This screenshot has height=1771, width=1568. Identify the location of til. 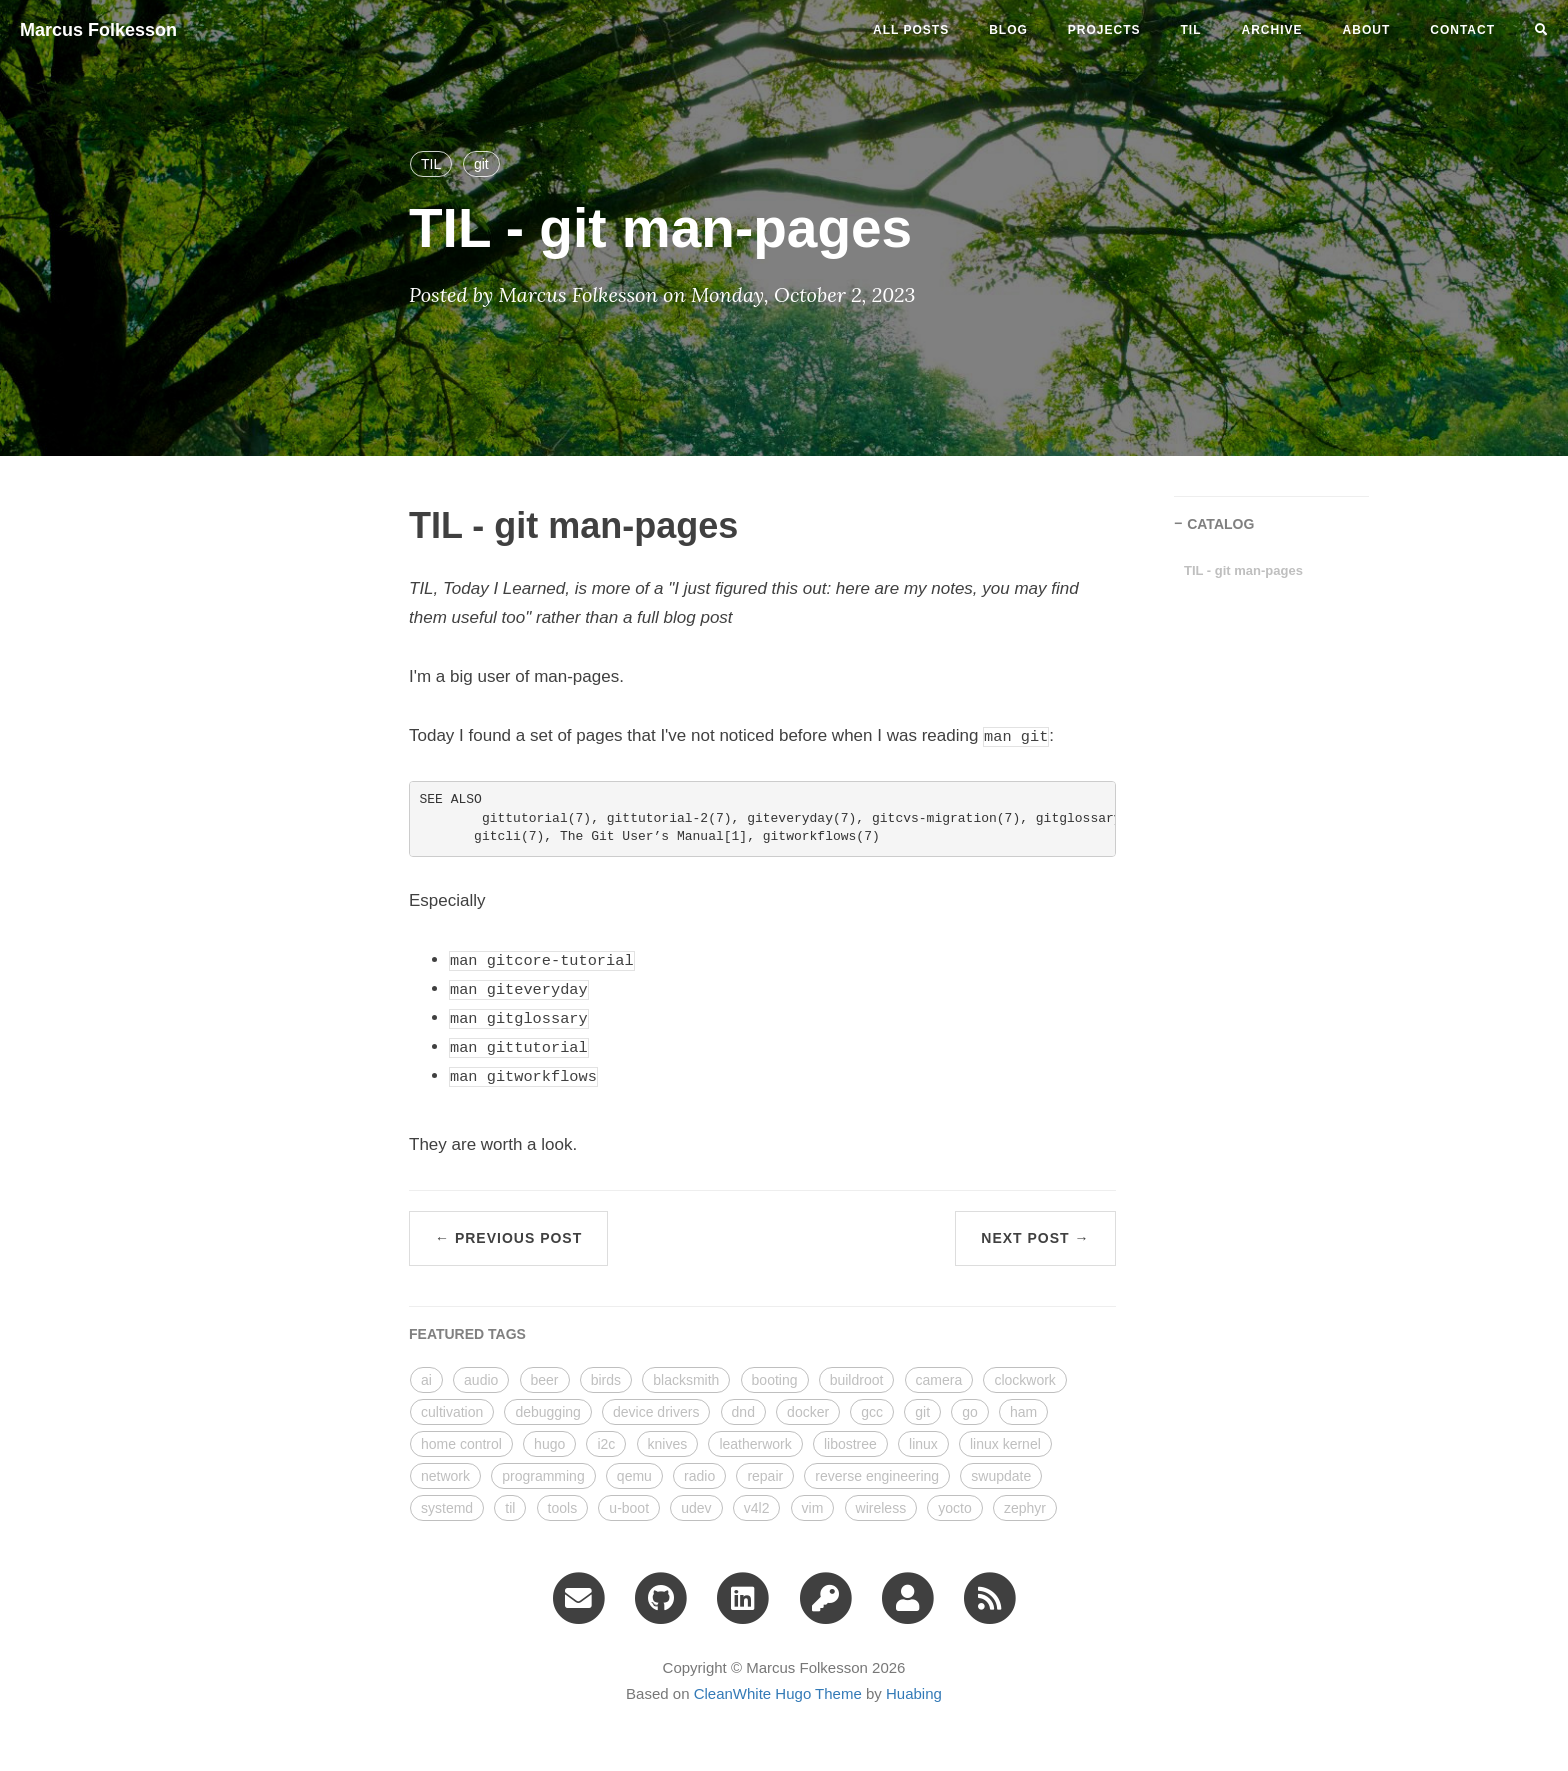
(1191, 30).